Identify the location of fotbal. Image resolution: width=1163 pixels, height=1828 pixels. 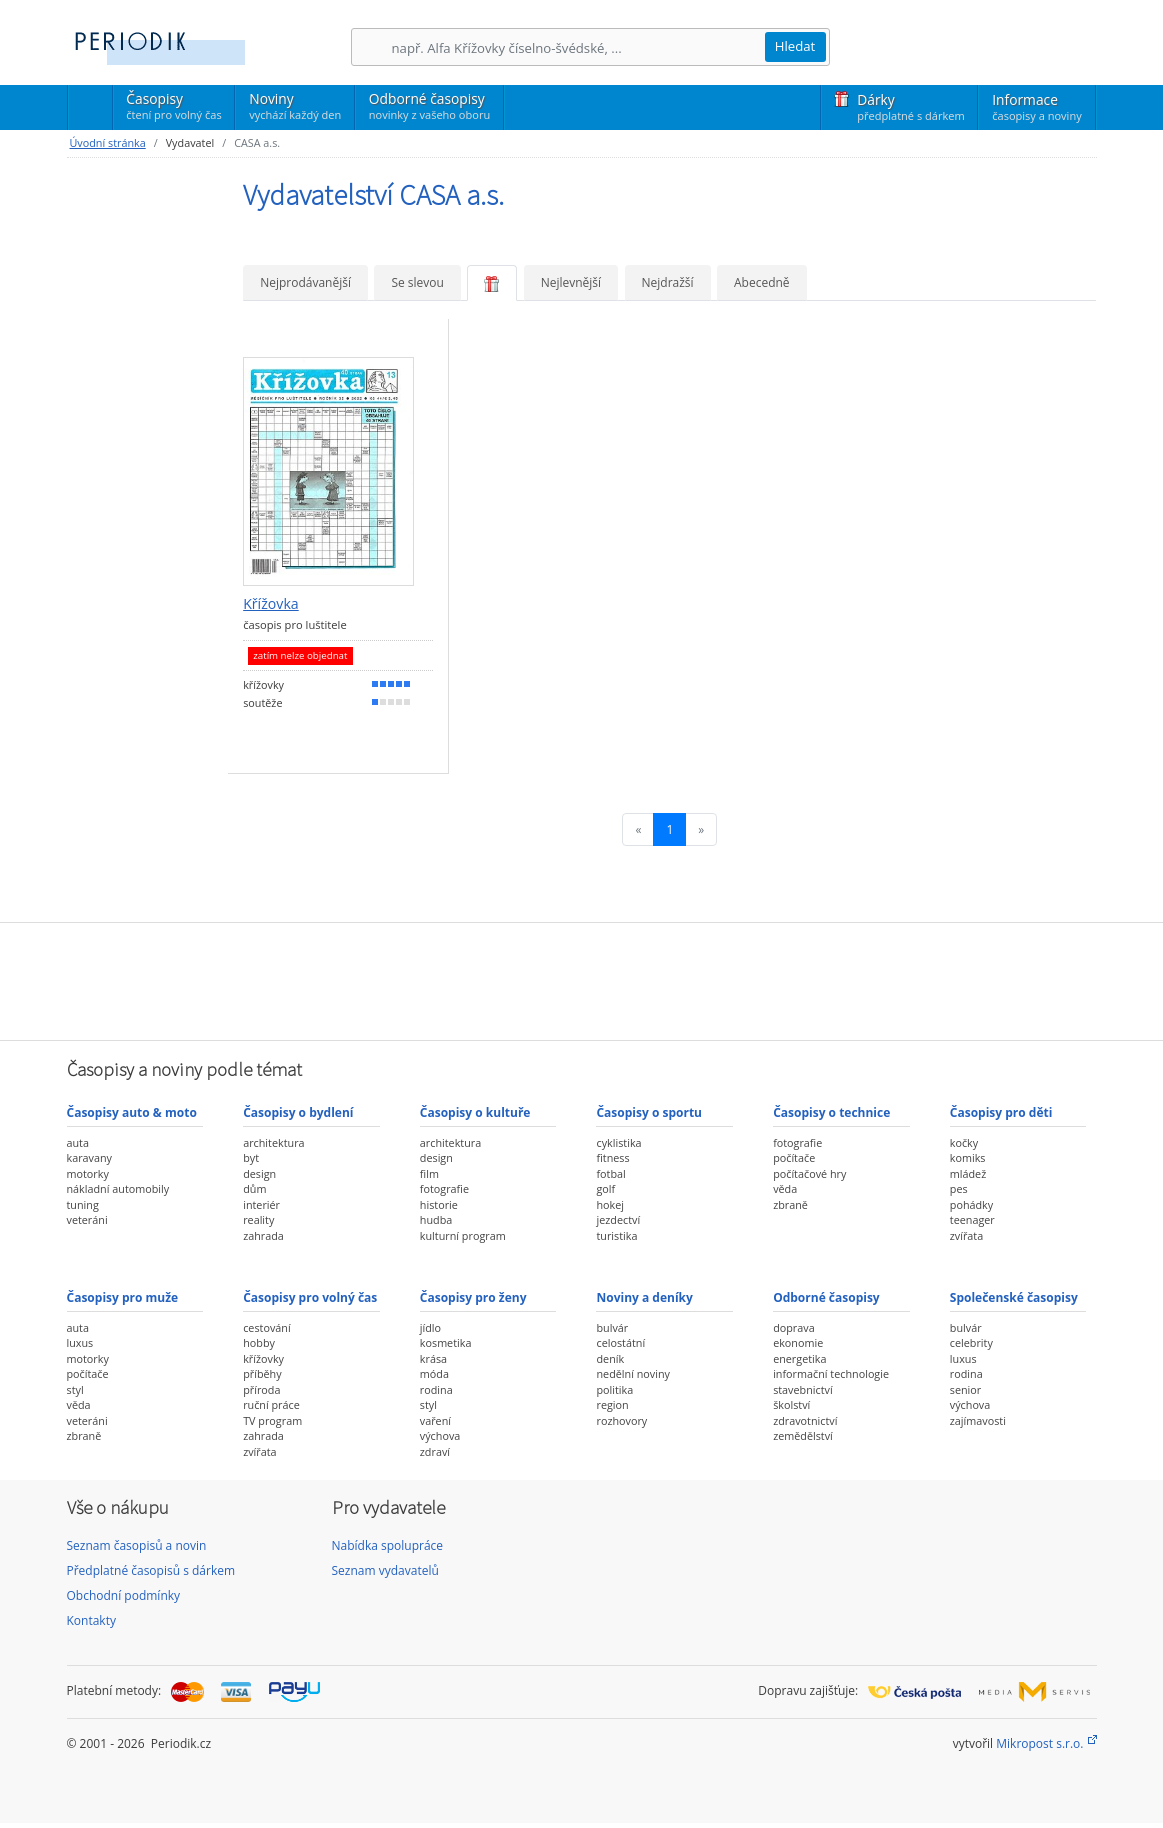
(610, 1173).